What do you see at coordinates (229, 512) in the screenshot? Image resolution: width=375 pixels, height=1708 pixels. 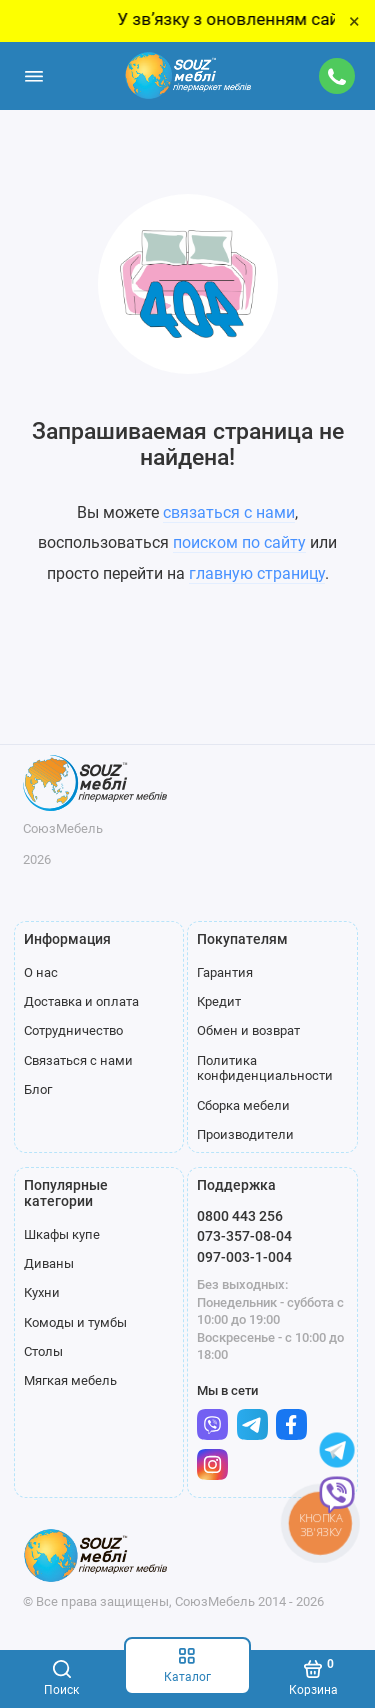 I see `связаться с нами` at bounding box center [229, 512].